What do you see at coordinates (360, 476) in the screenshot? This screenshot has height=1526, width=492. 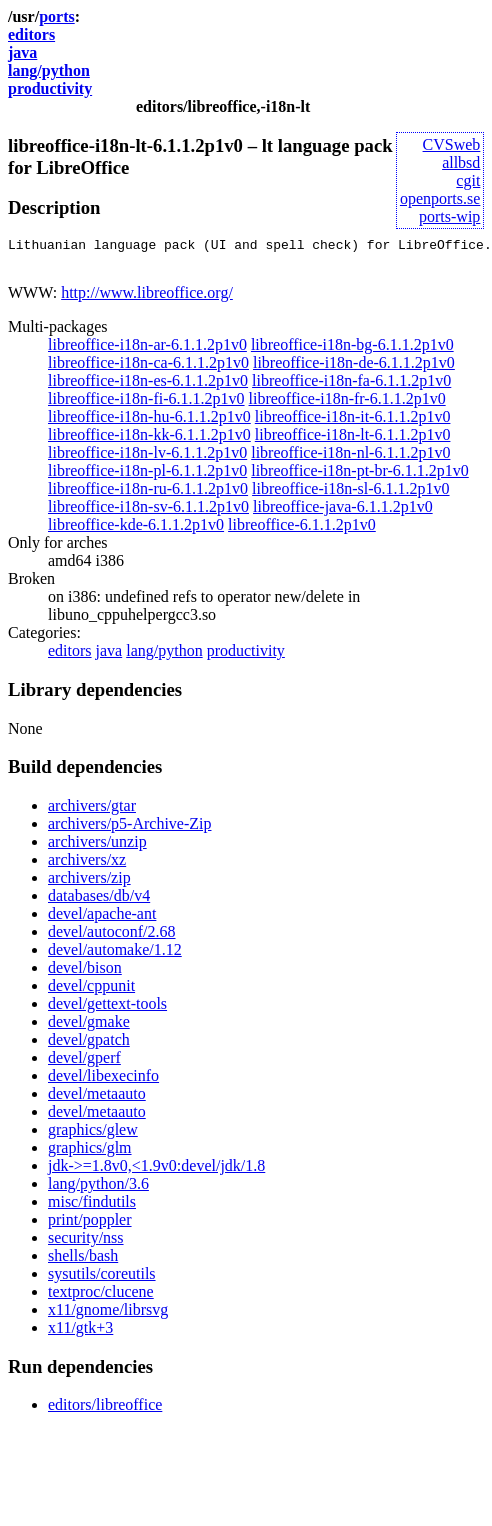 I see `libreoffice-i18n-pt-br-6.1.1.2p1v0` at bounding box center [360, 476].